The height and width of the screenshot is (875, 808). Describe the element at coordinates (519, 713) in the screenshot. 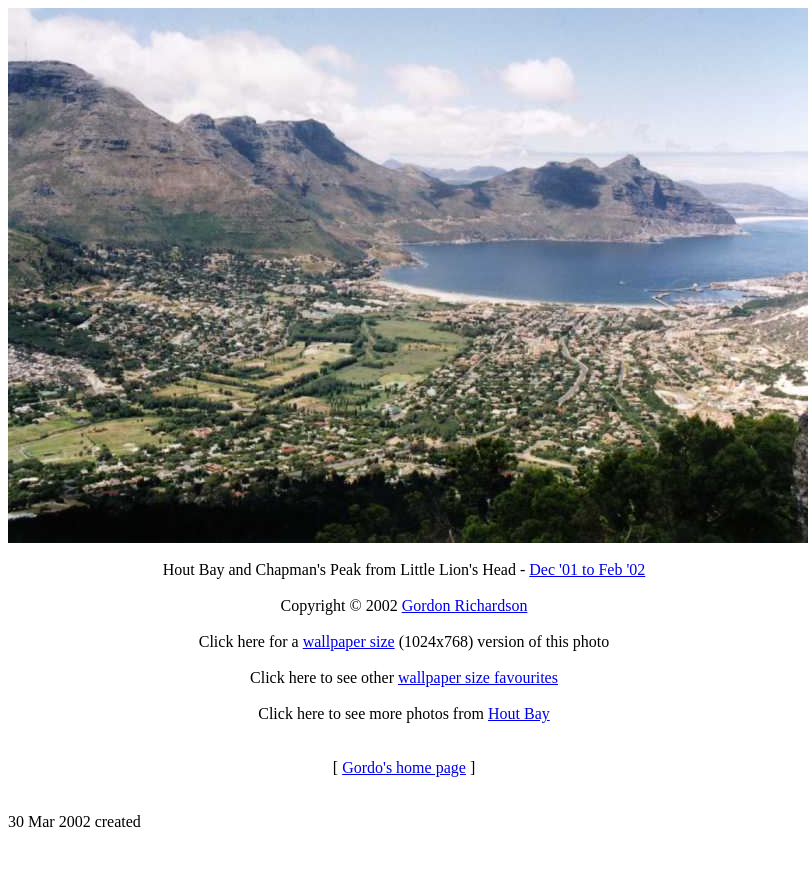

I see `Hout Bay` at that location.